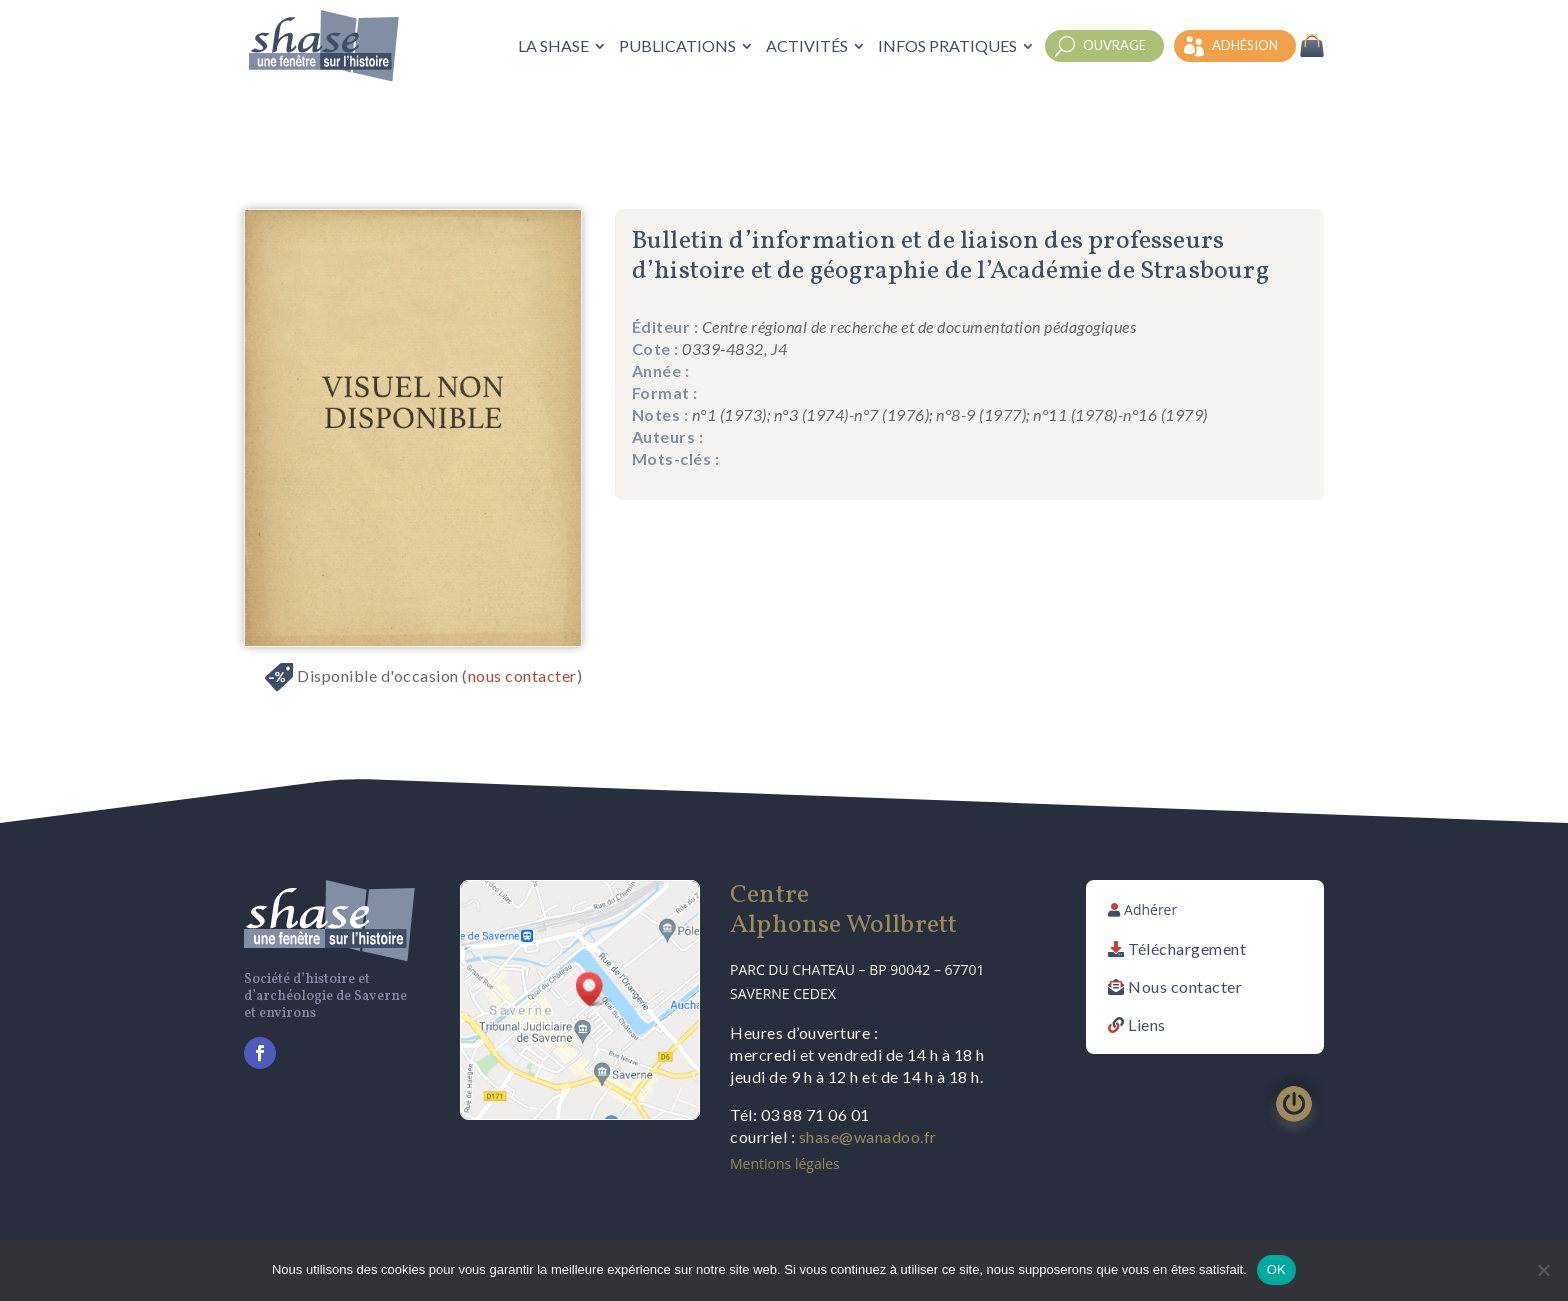 Image resolution: width=1568 pixels, height=1301 pixels. What do you see at coordinates (1147, 1024) in the screenshot?
I see `Liens` at bounding box center [1147, 1024].